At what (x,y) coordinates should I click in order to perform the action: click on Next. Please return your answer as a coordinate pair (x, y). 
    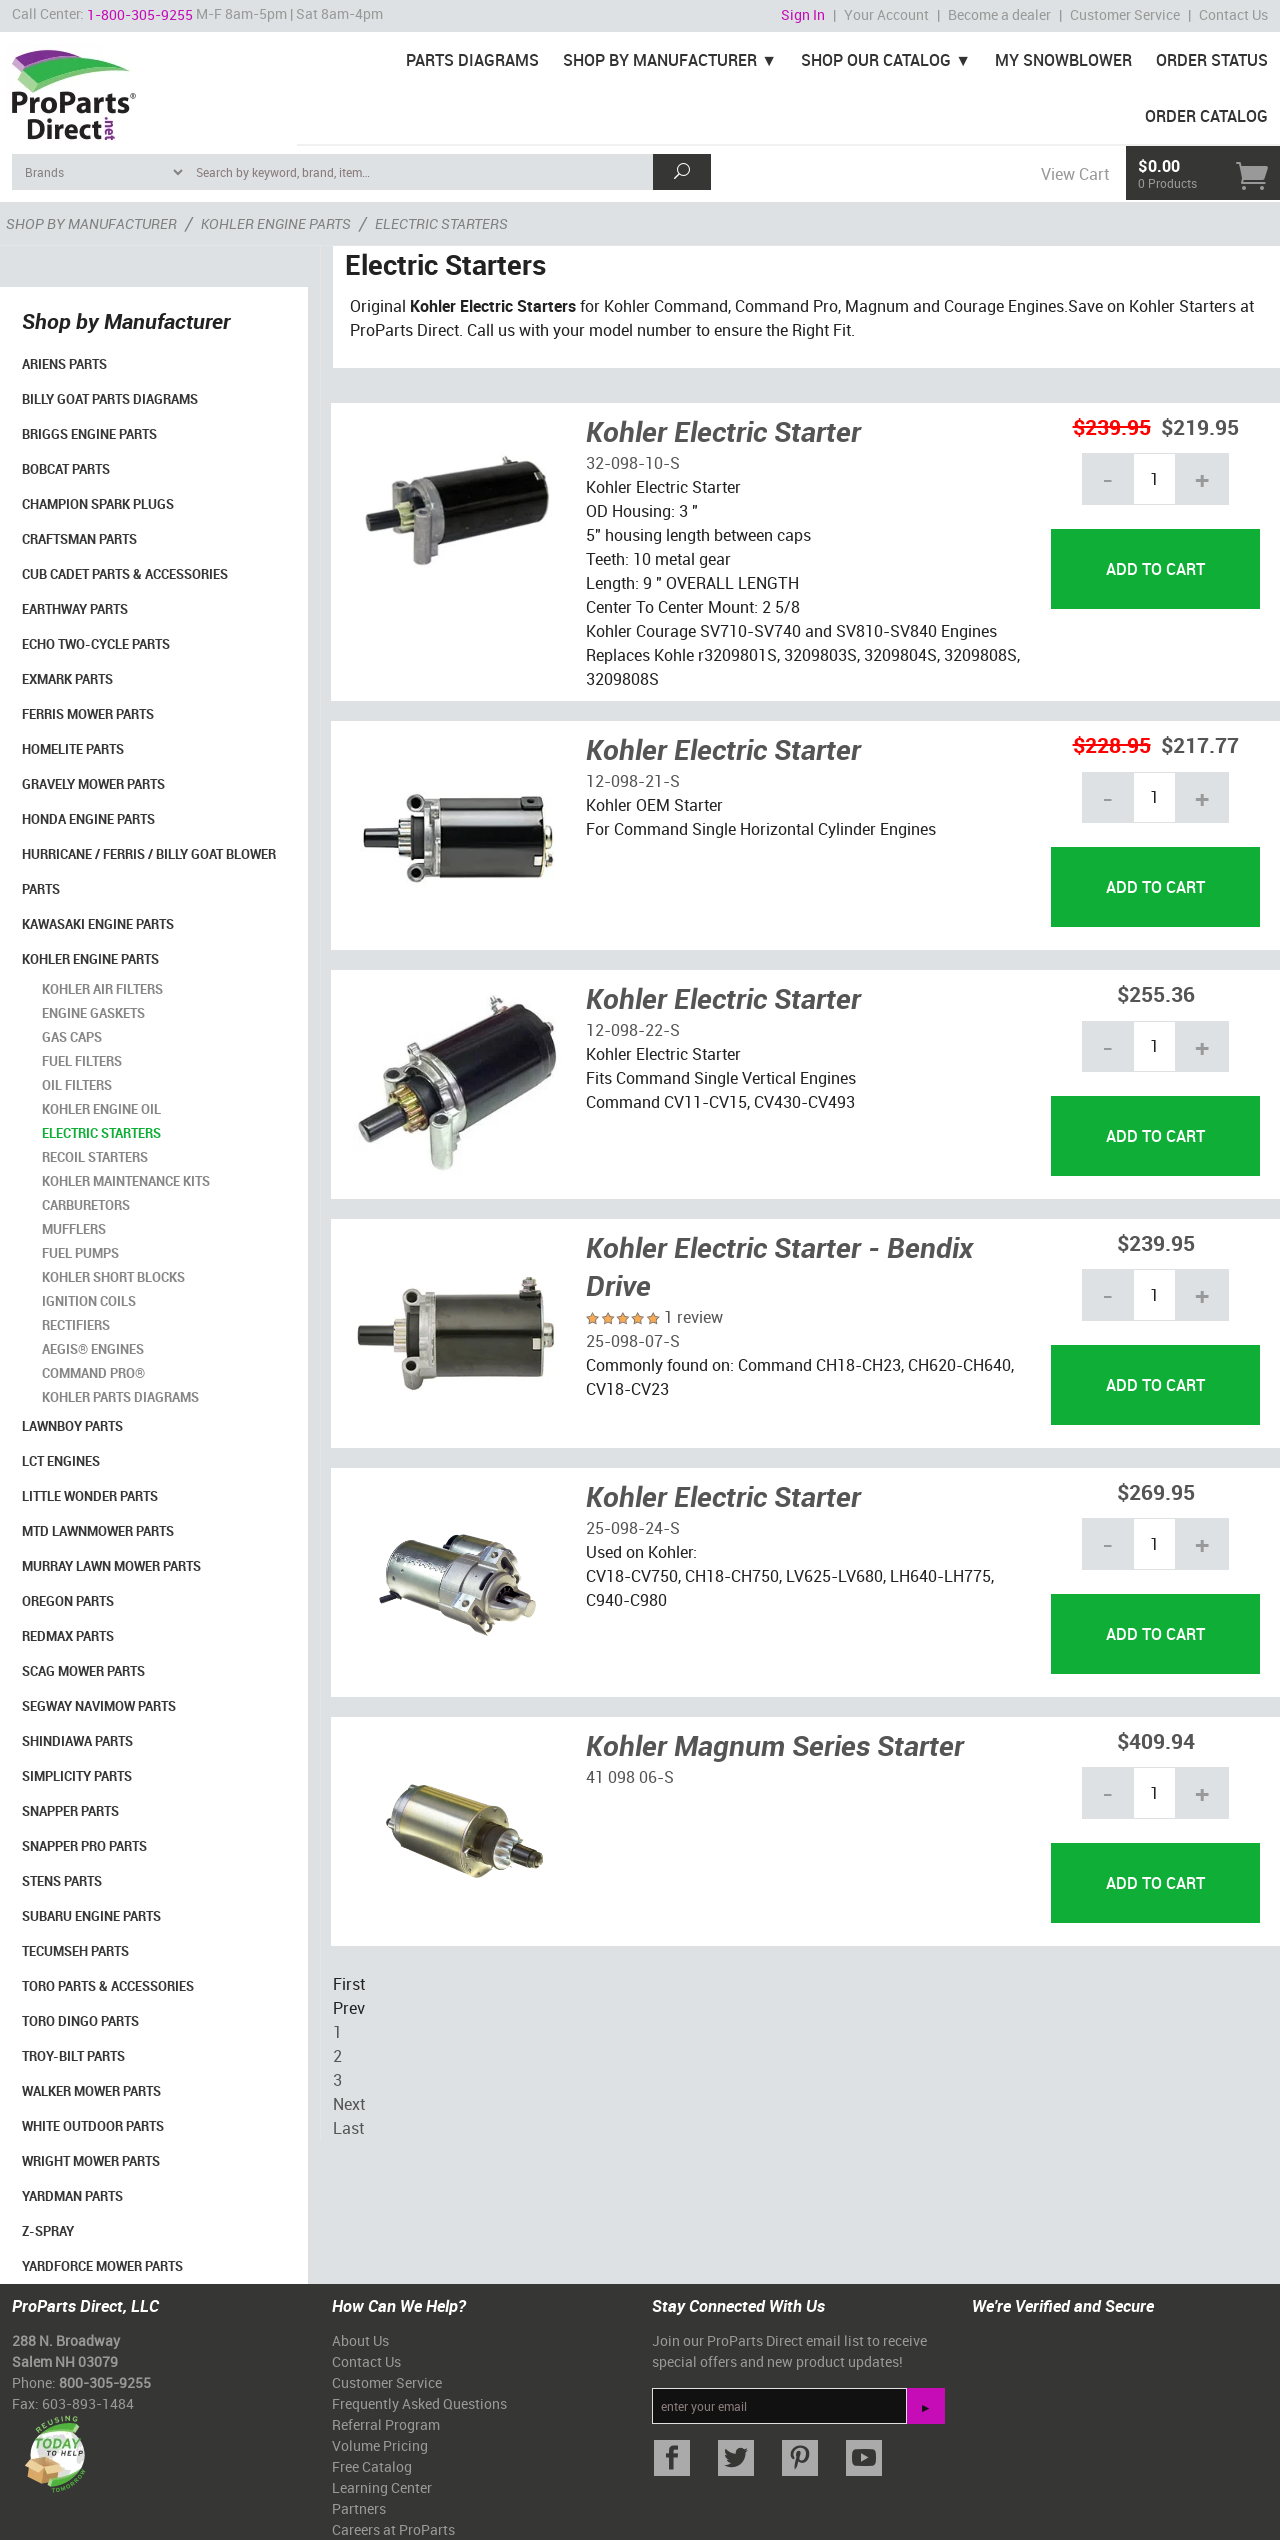
    Looking at the image, I should click on (349, 2104).